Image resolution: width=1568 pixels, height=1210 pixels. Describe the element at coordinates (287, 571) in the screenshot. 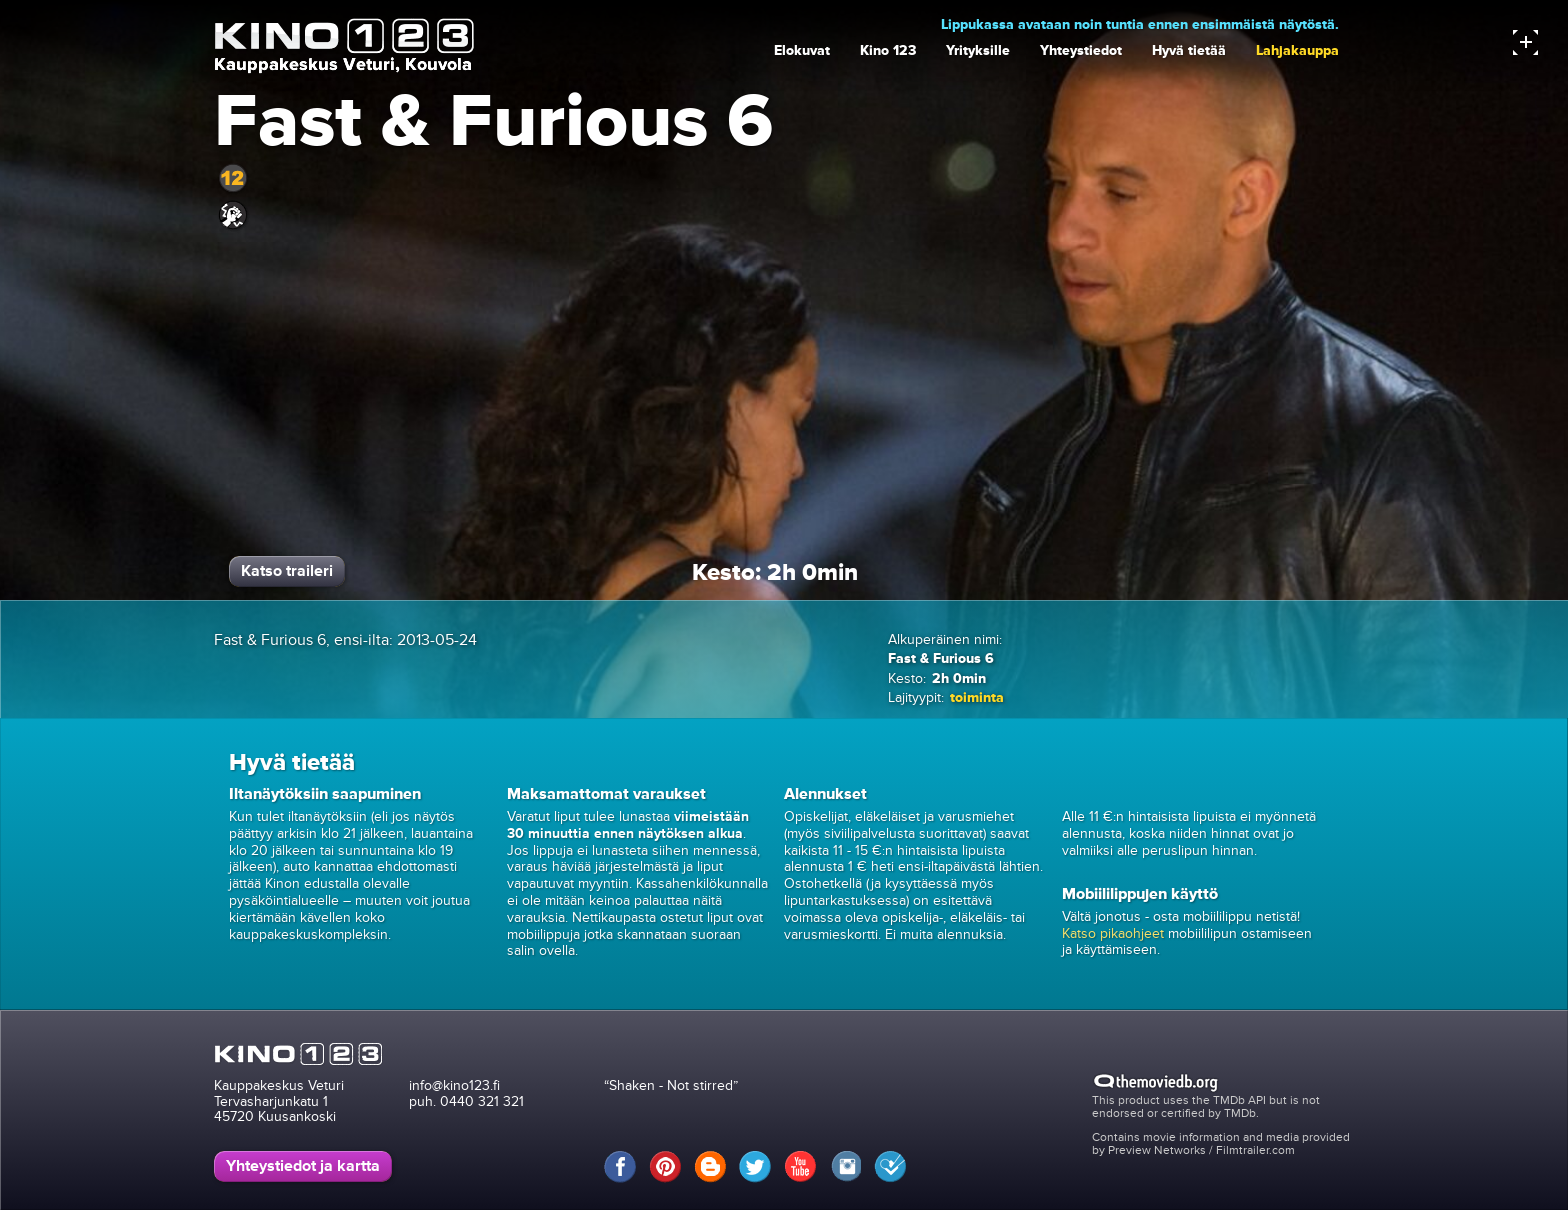

I see `Katso traileri` at that location.